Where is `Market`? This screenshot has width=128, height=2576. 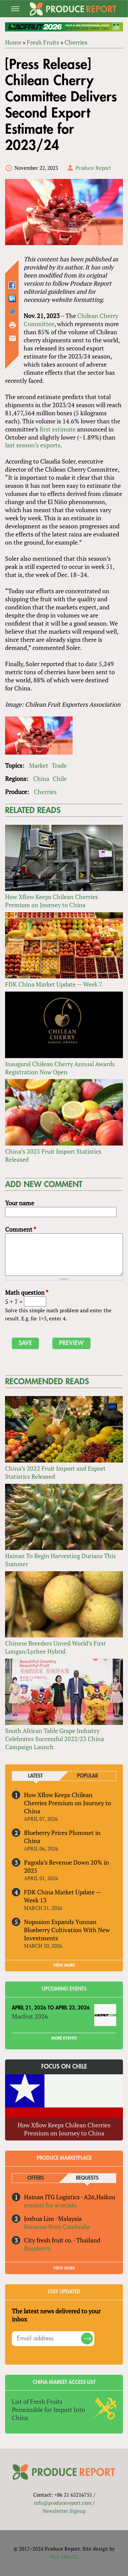 Market is located at coordinates (38, 765).